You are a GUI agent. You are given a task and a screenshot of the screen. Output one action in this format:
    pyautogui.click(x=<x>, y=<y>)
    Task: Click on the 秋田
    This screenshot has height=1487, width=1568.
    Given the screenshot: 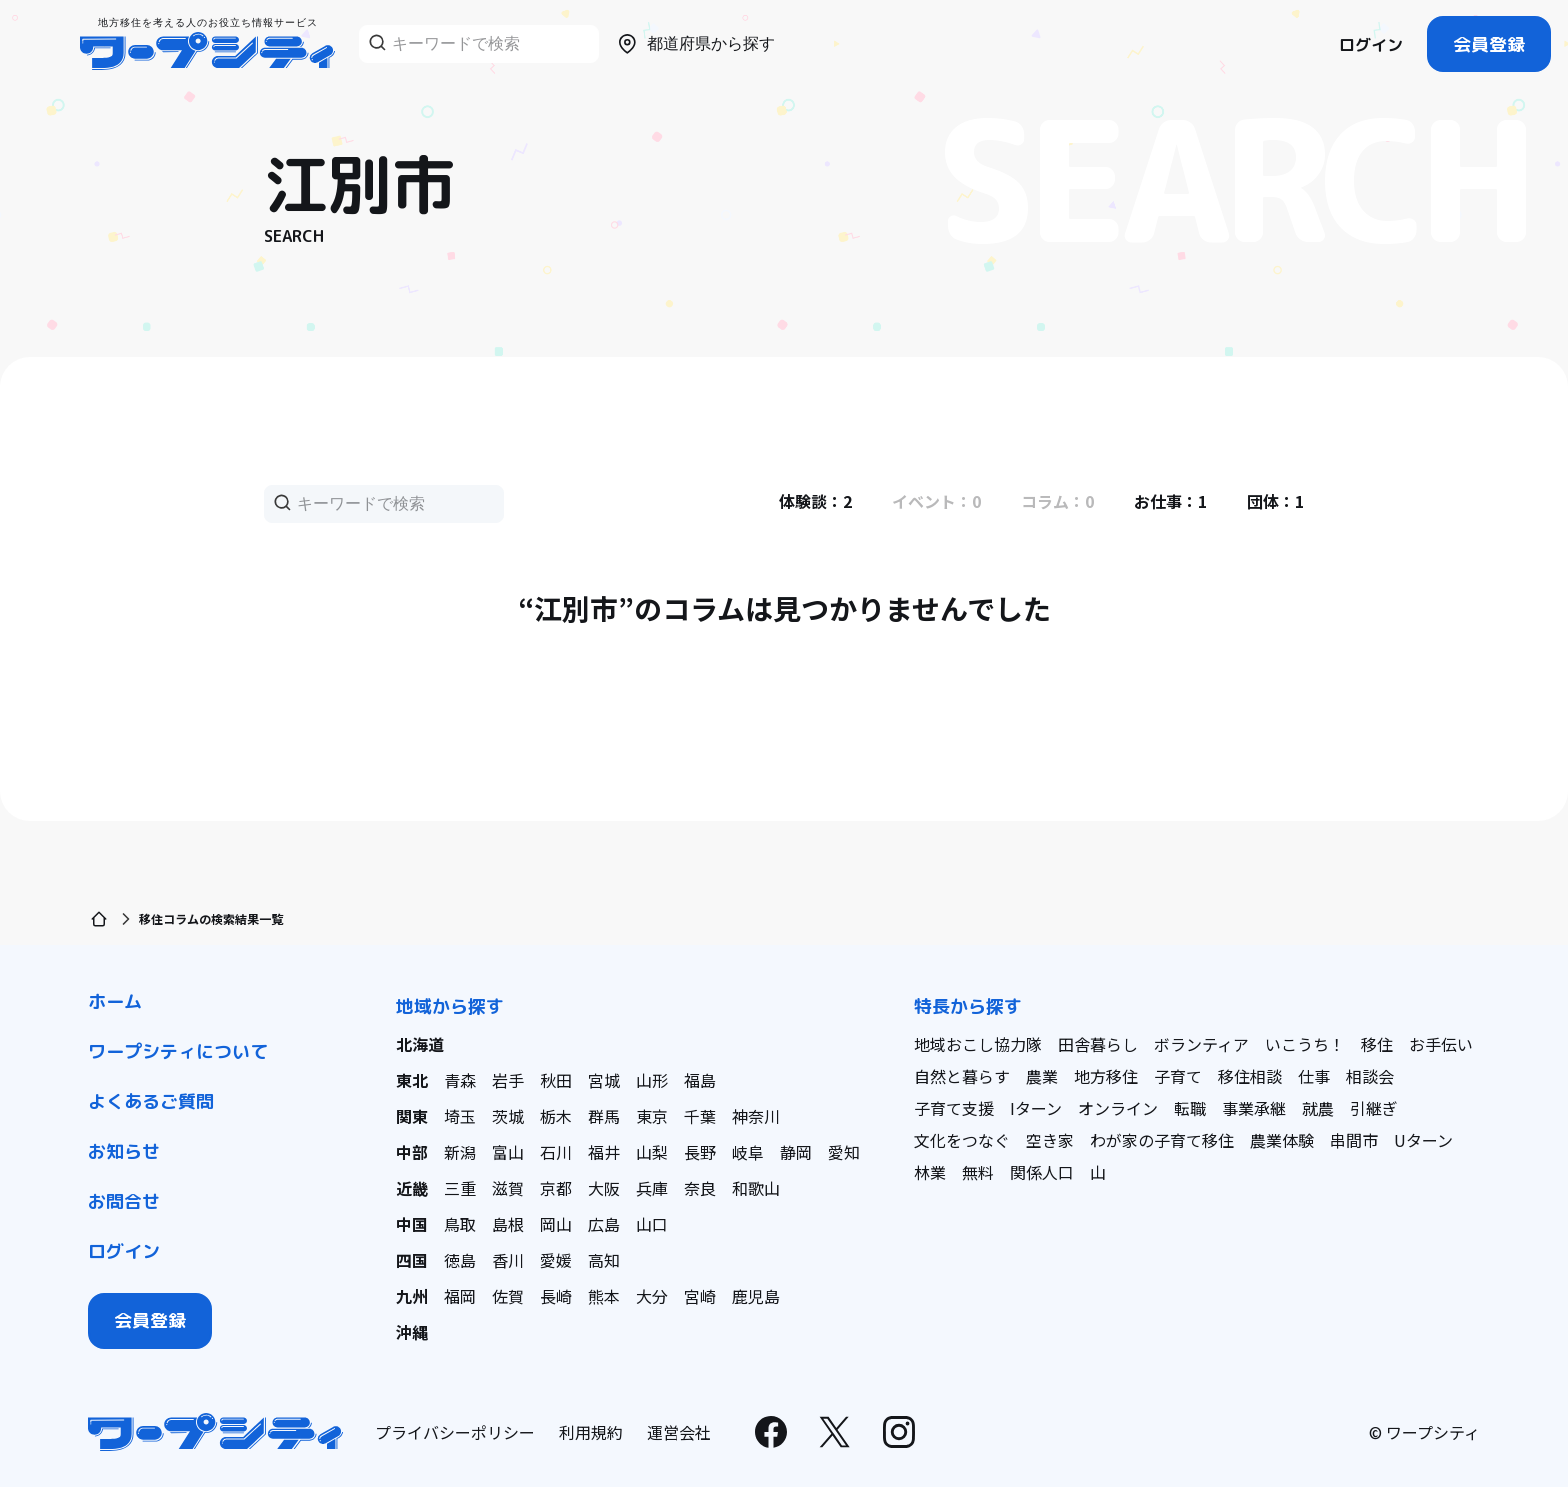 What is the action you would take?
    pyautogui.click(x=556, y=1080)
    